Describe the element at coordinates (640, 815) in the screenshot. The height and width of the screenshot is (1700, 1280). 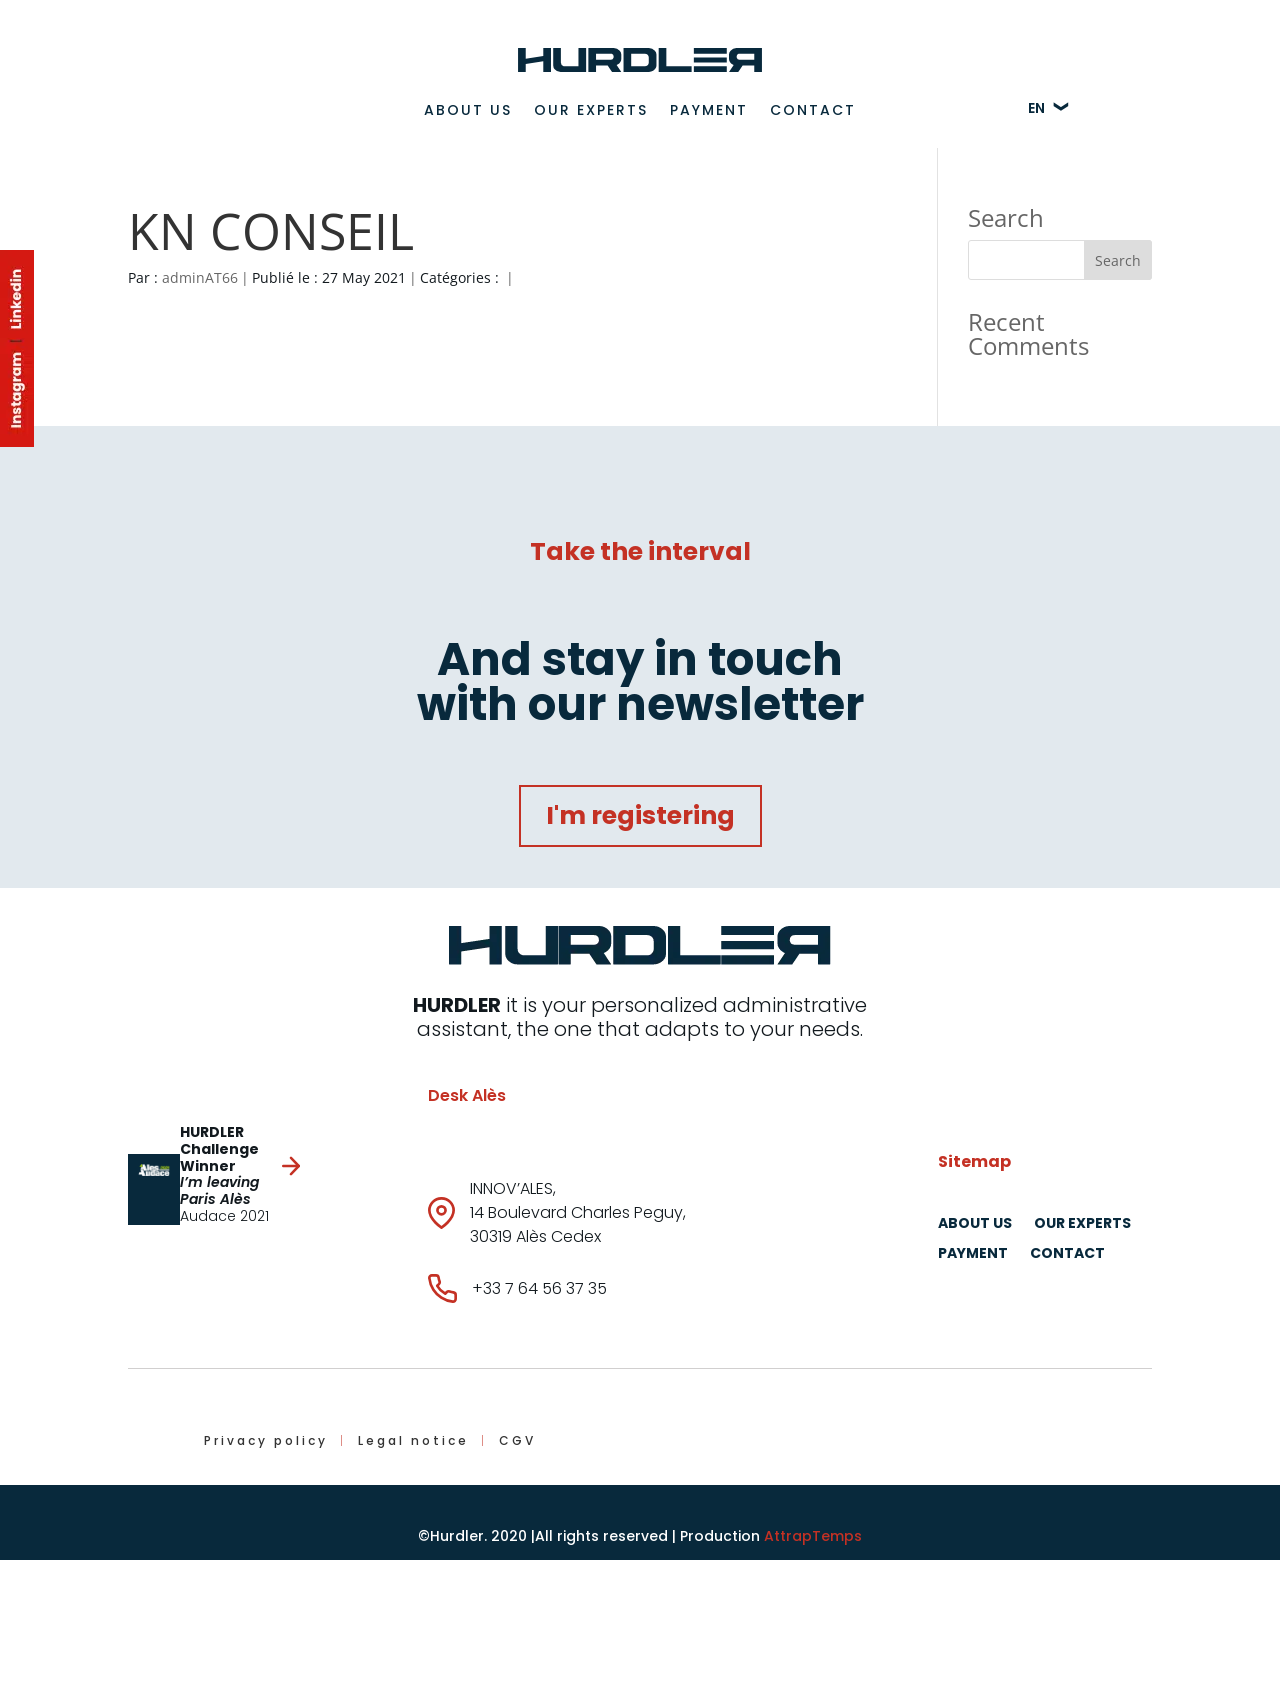
I see `I'm registering` at that location.